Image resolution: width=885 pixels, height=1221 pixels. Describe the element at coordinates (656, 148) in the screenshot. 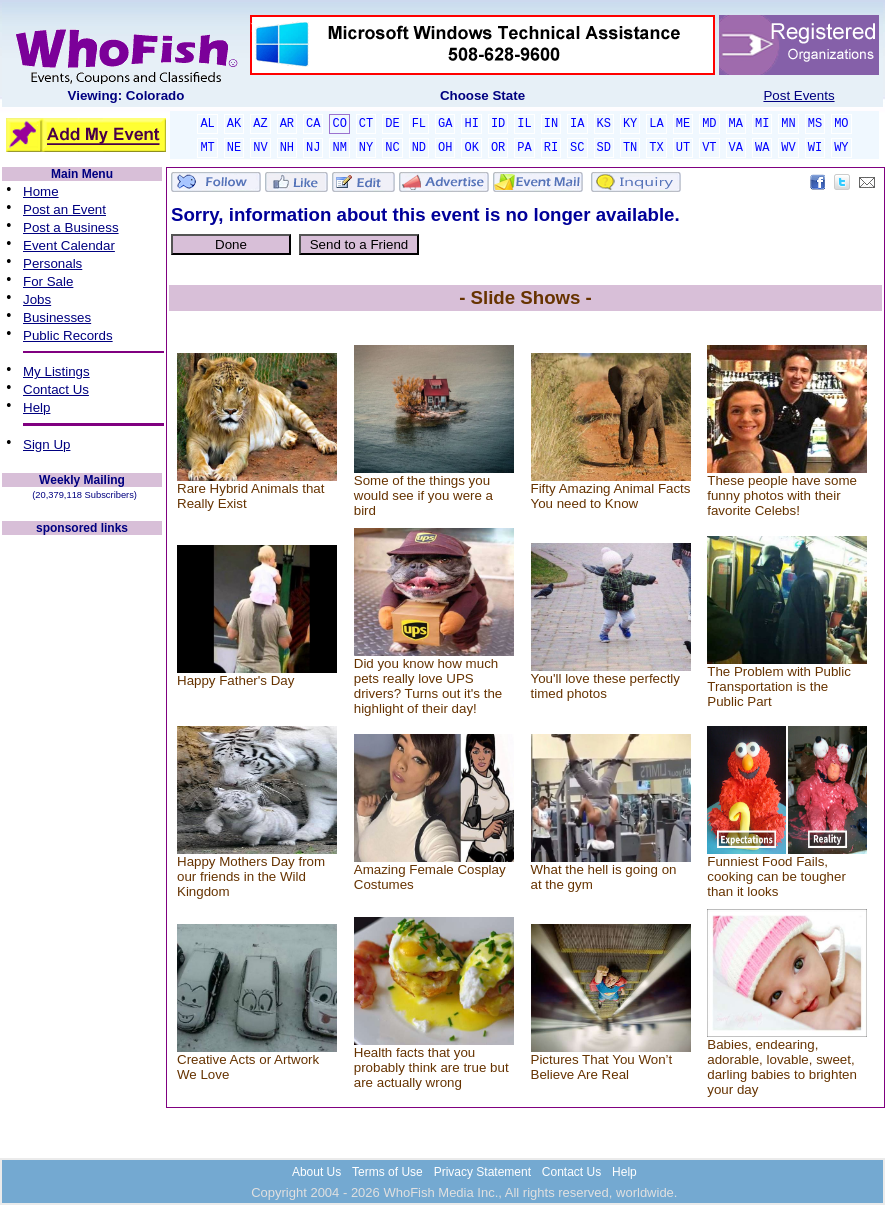

I see `TX` at that location.